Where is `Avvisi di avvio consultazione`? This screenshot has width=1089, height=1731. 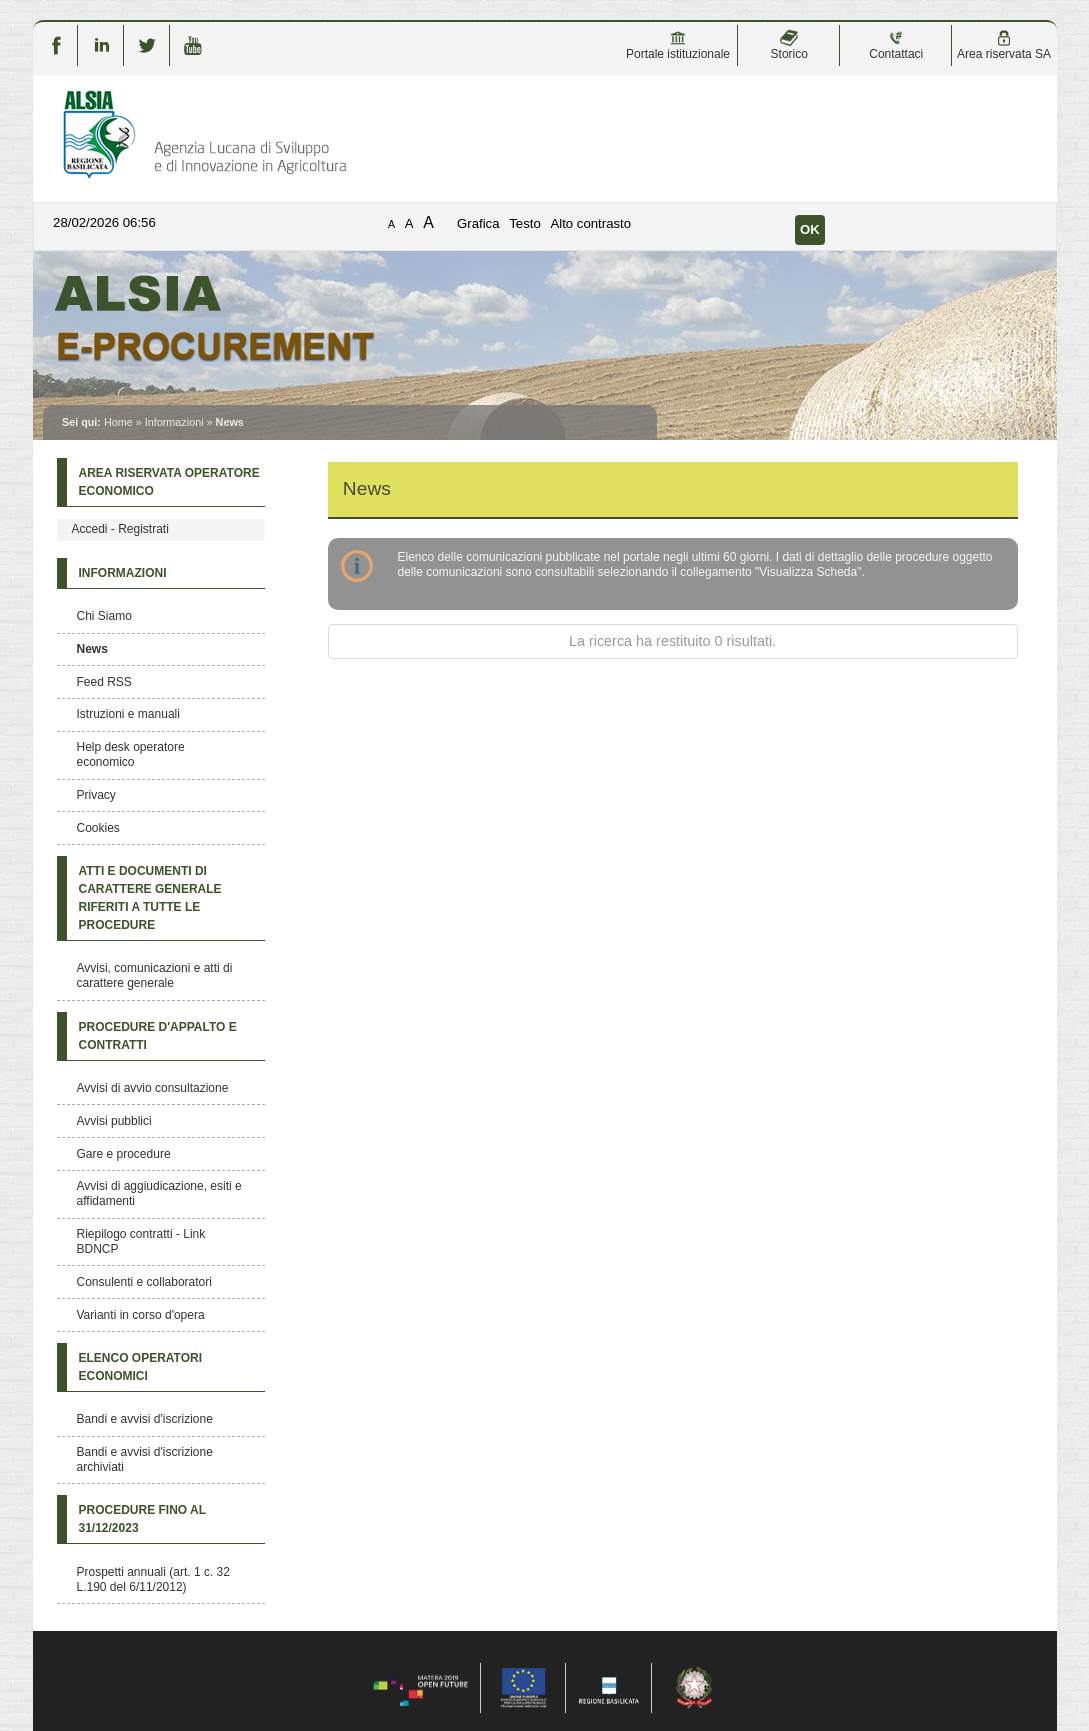
Avvisi di avvio consultazione is located at coordinates (153, 1088).